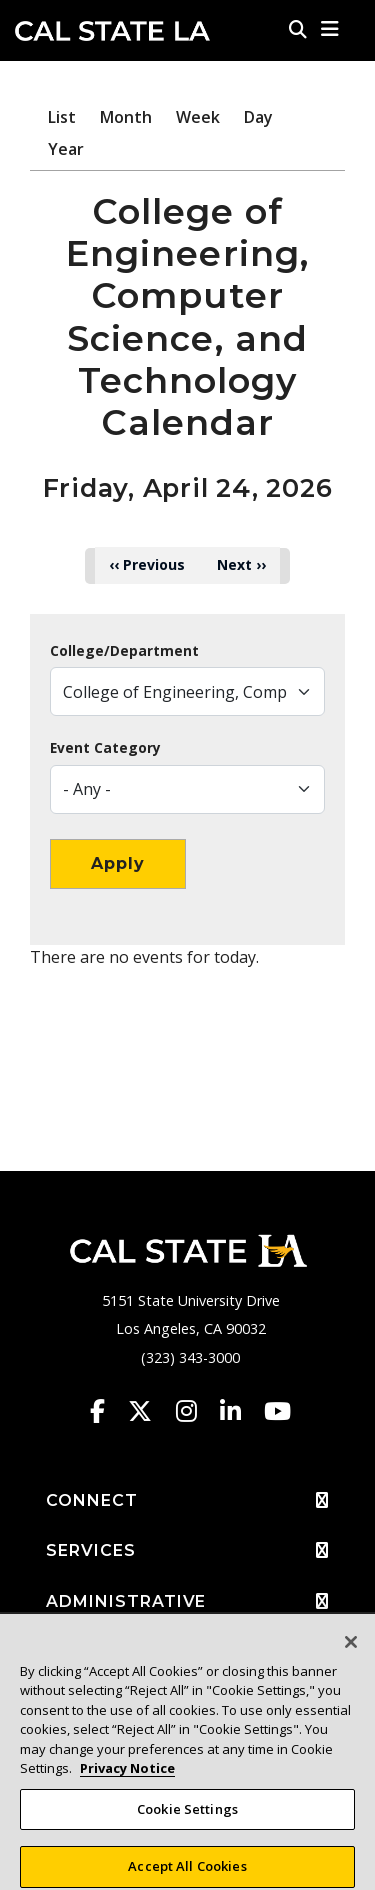  Describe the element at coordinates (330, 29) in the screenshot. I see `[button]` at that location.